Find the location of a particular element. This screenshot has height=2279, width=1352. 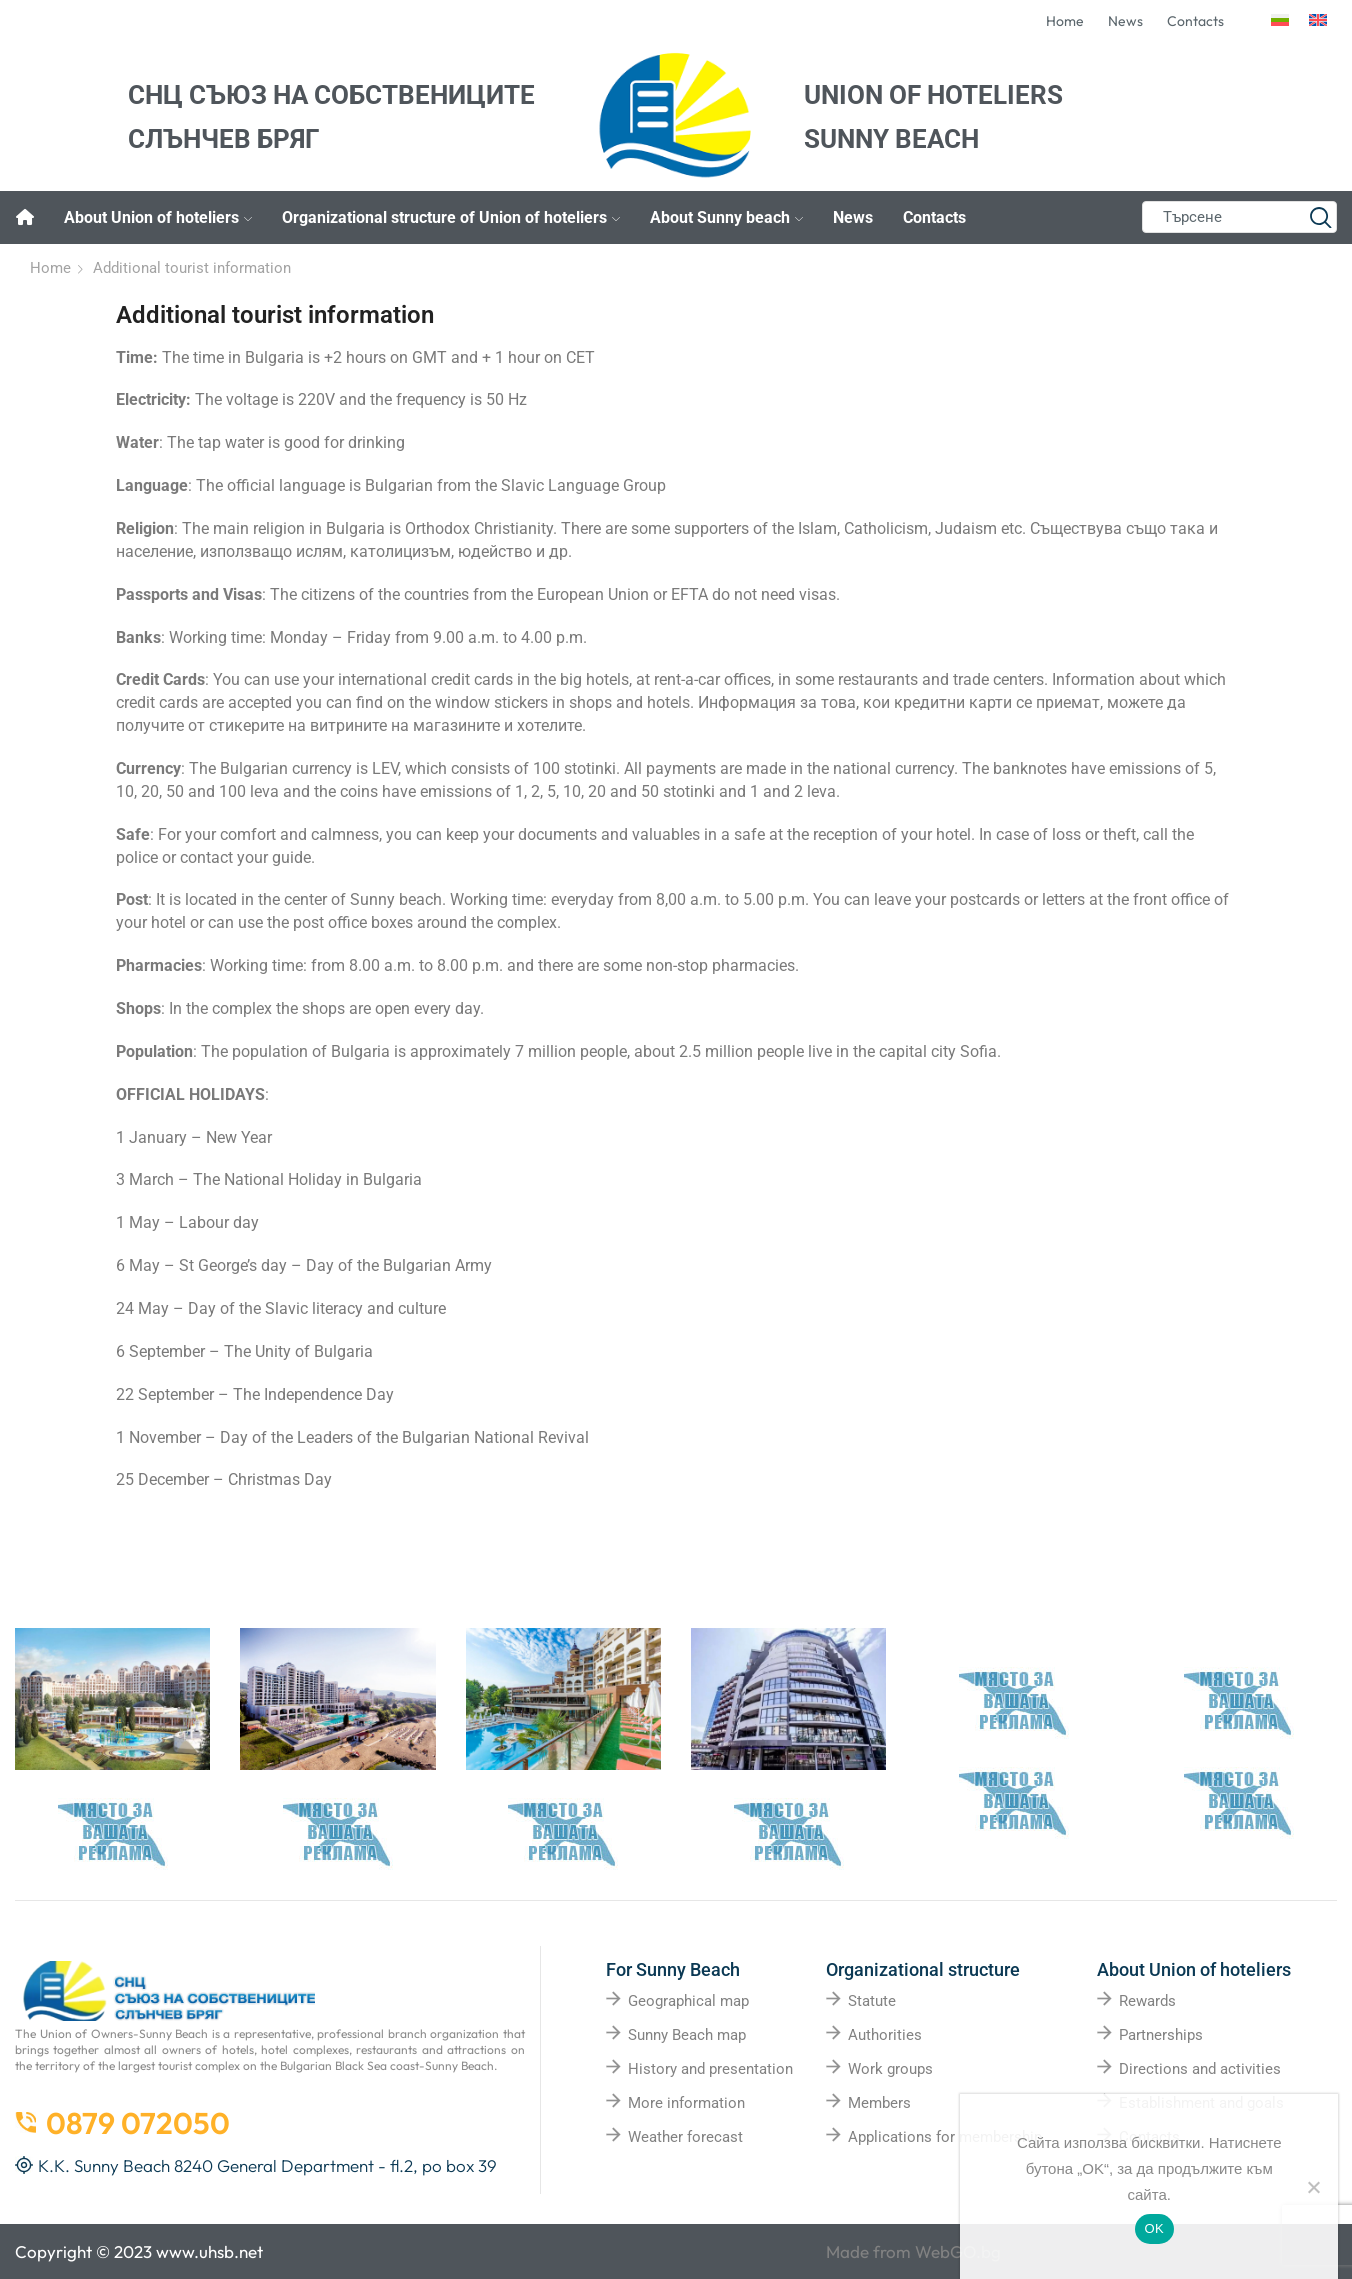

Contacts is located at coordinates (934, 217).